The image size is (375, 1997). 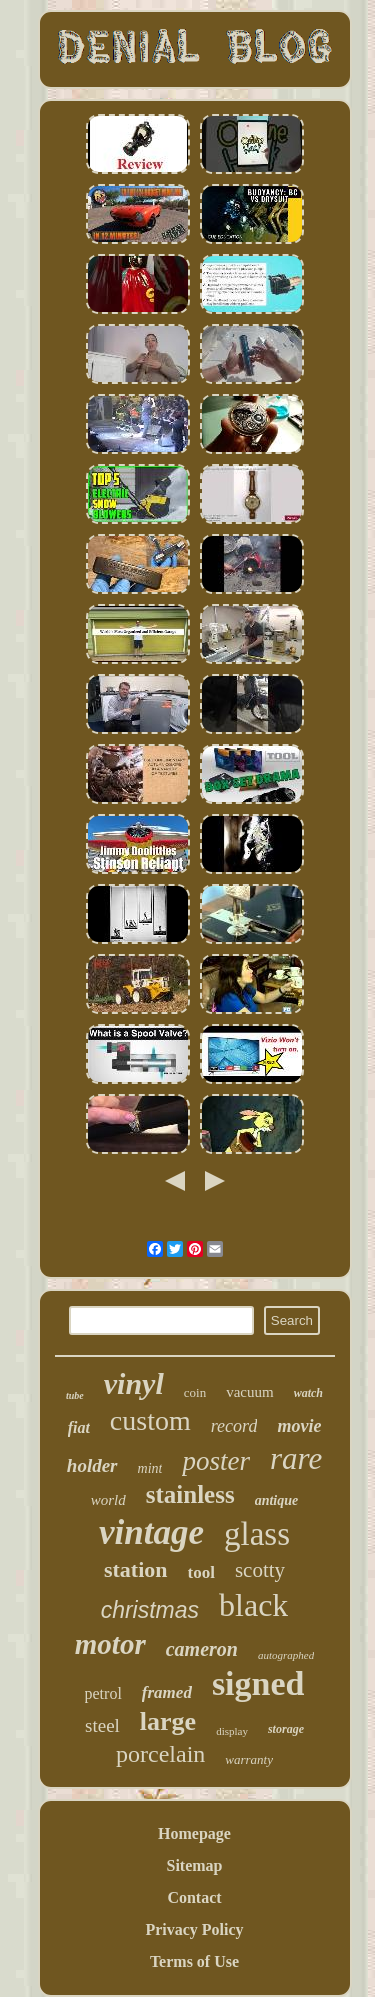 What do you see at coordinates (286, 1729) in the screenshot?
I see `storage` at bounding box center [286, 1729].